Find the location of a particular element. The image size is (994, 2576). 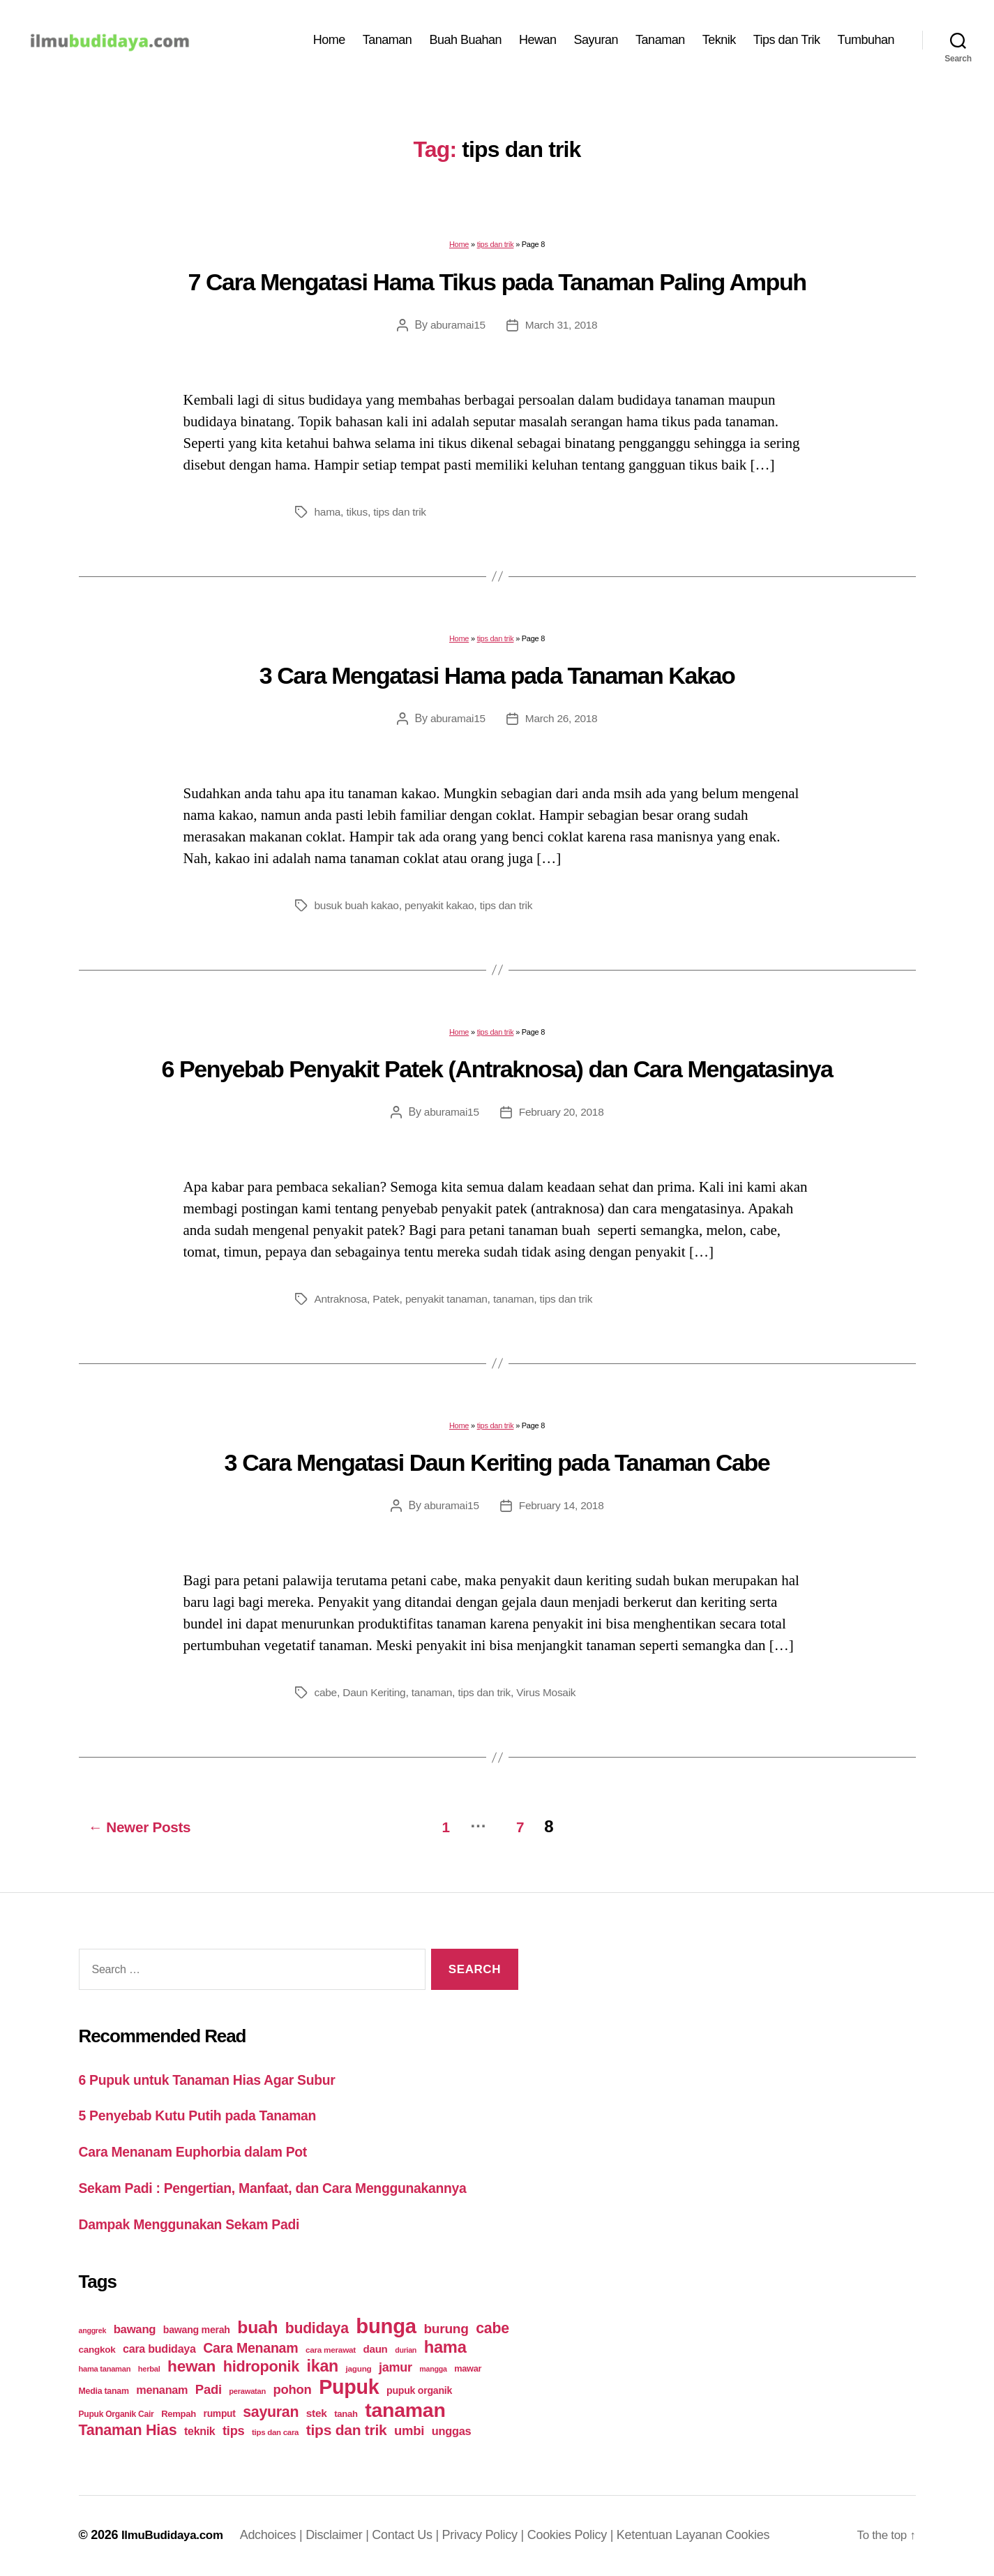

rumput [rumput (26 items)] is located at coordinates (220, 2414).